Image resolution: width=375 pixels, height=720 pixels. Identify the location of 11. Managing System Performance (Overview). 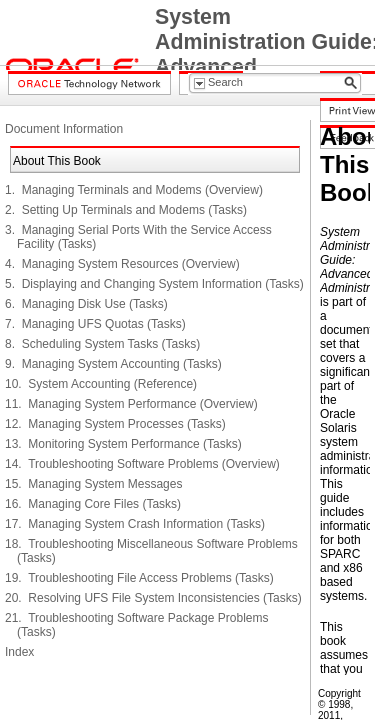
(131, 404).